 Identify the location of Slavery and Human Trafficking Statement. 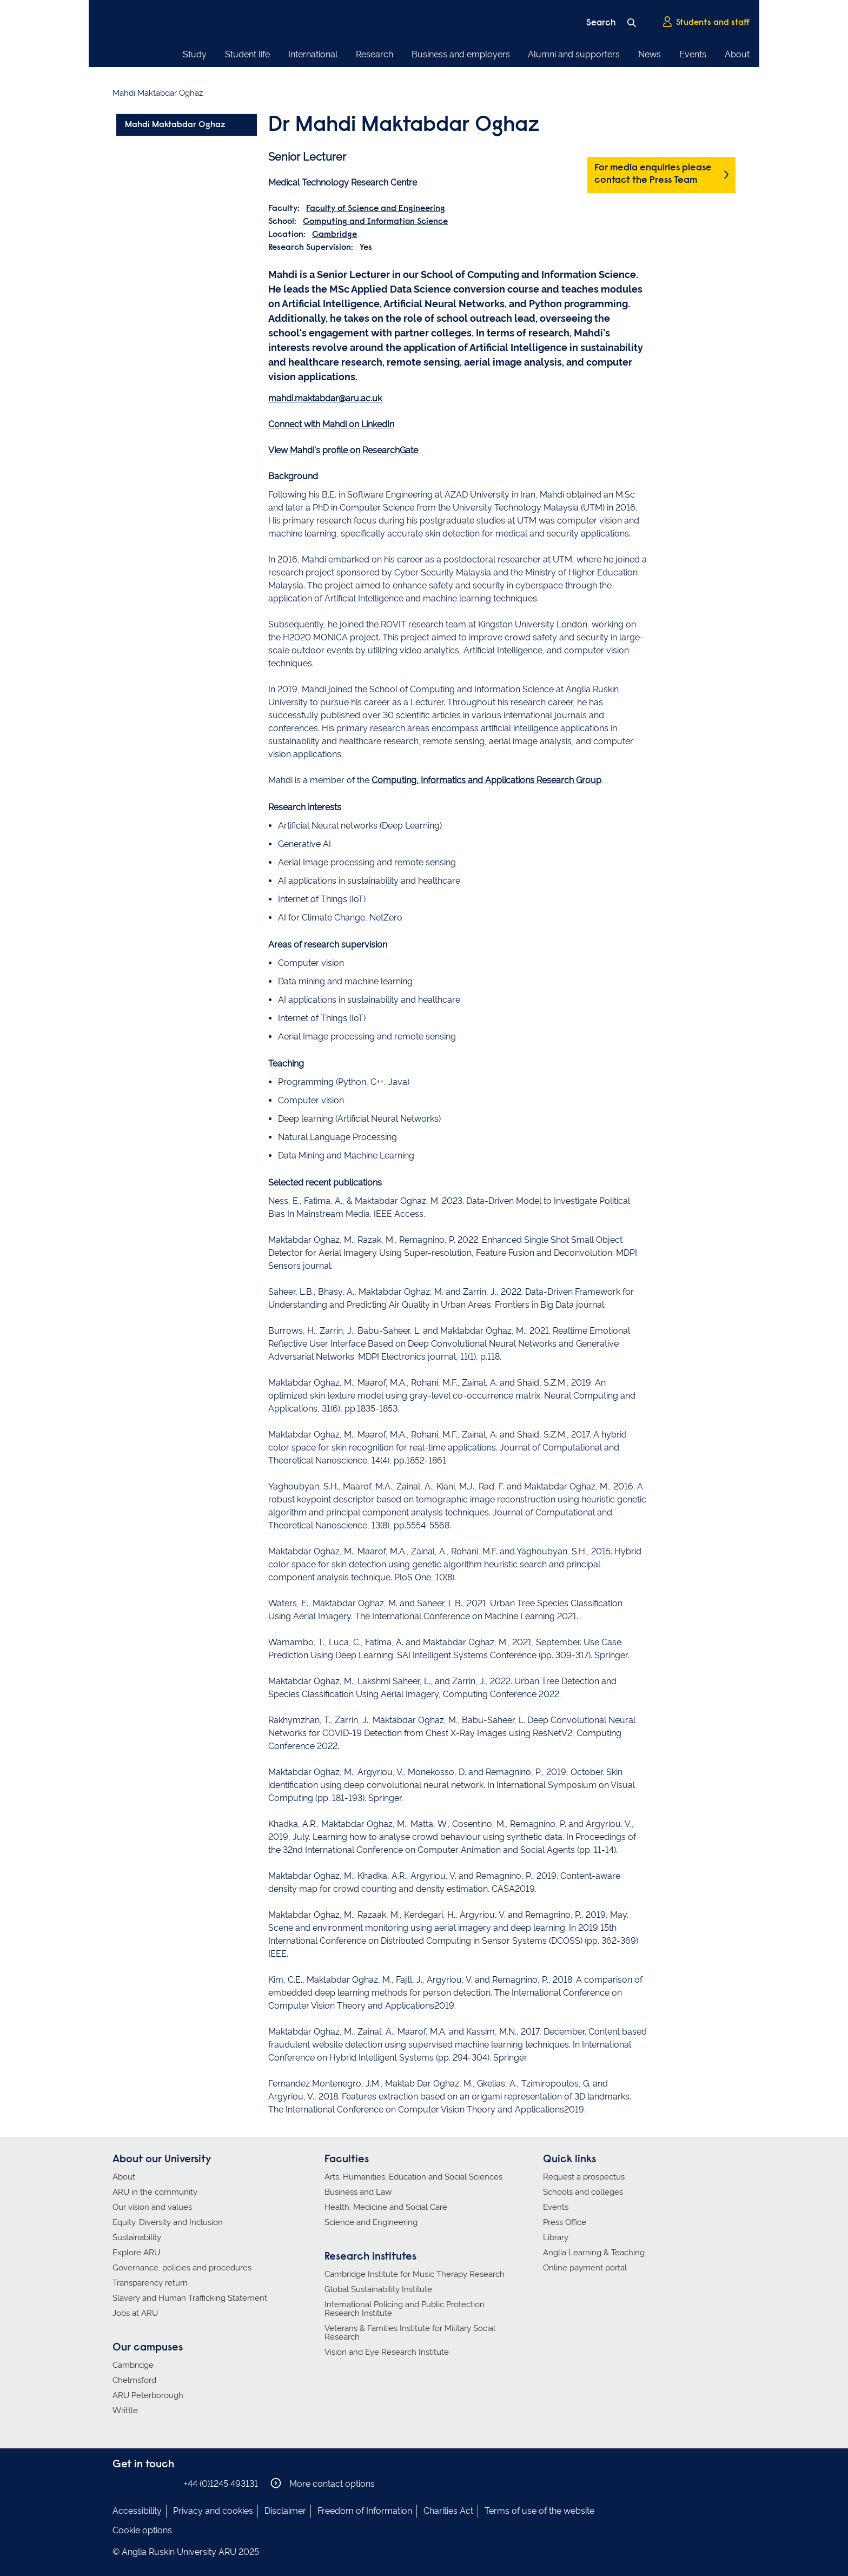
(189, 2298).